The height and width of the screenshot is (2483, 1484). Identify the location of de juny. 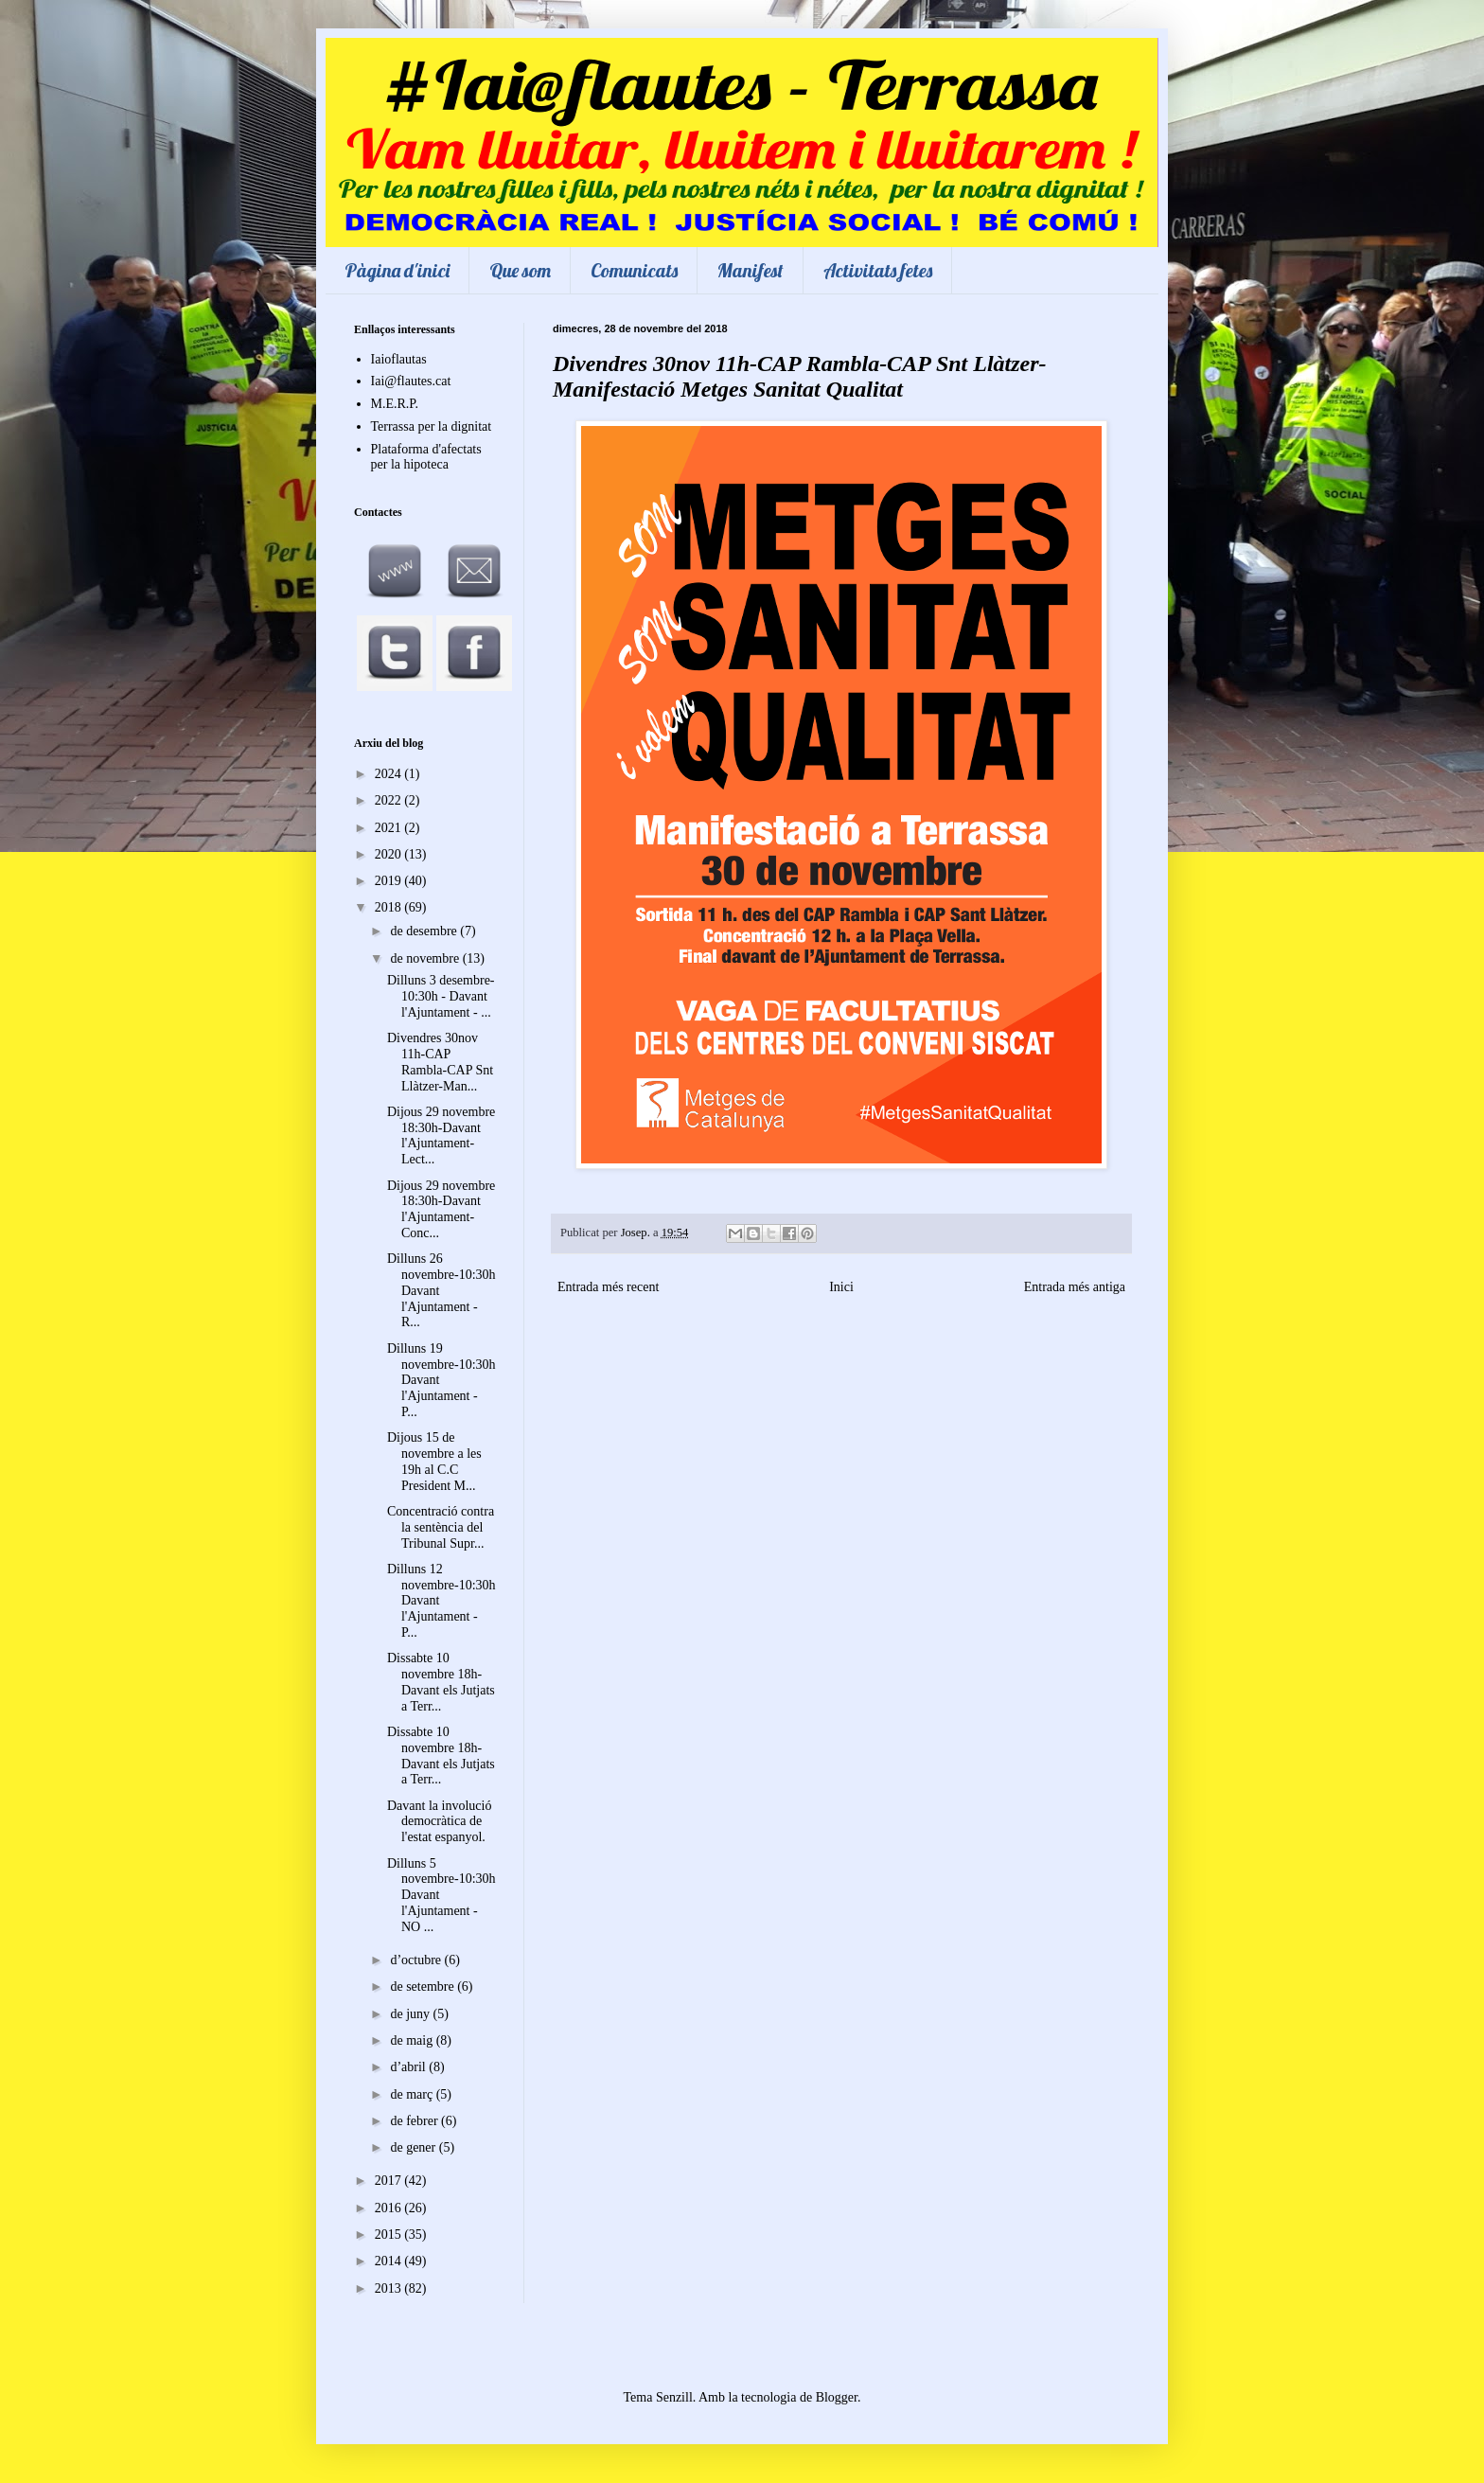
(411, 2014).